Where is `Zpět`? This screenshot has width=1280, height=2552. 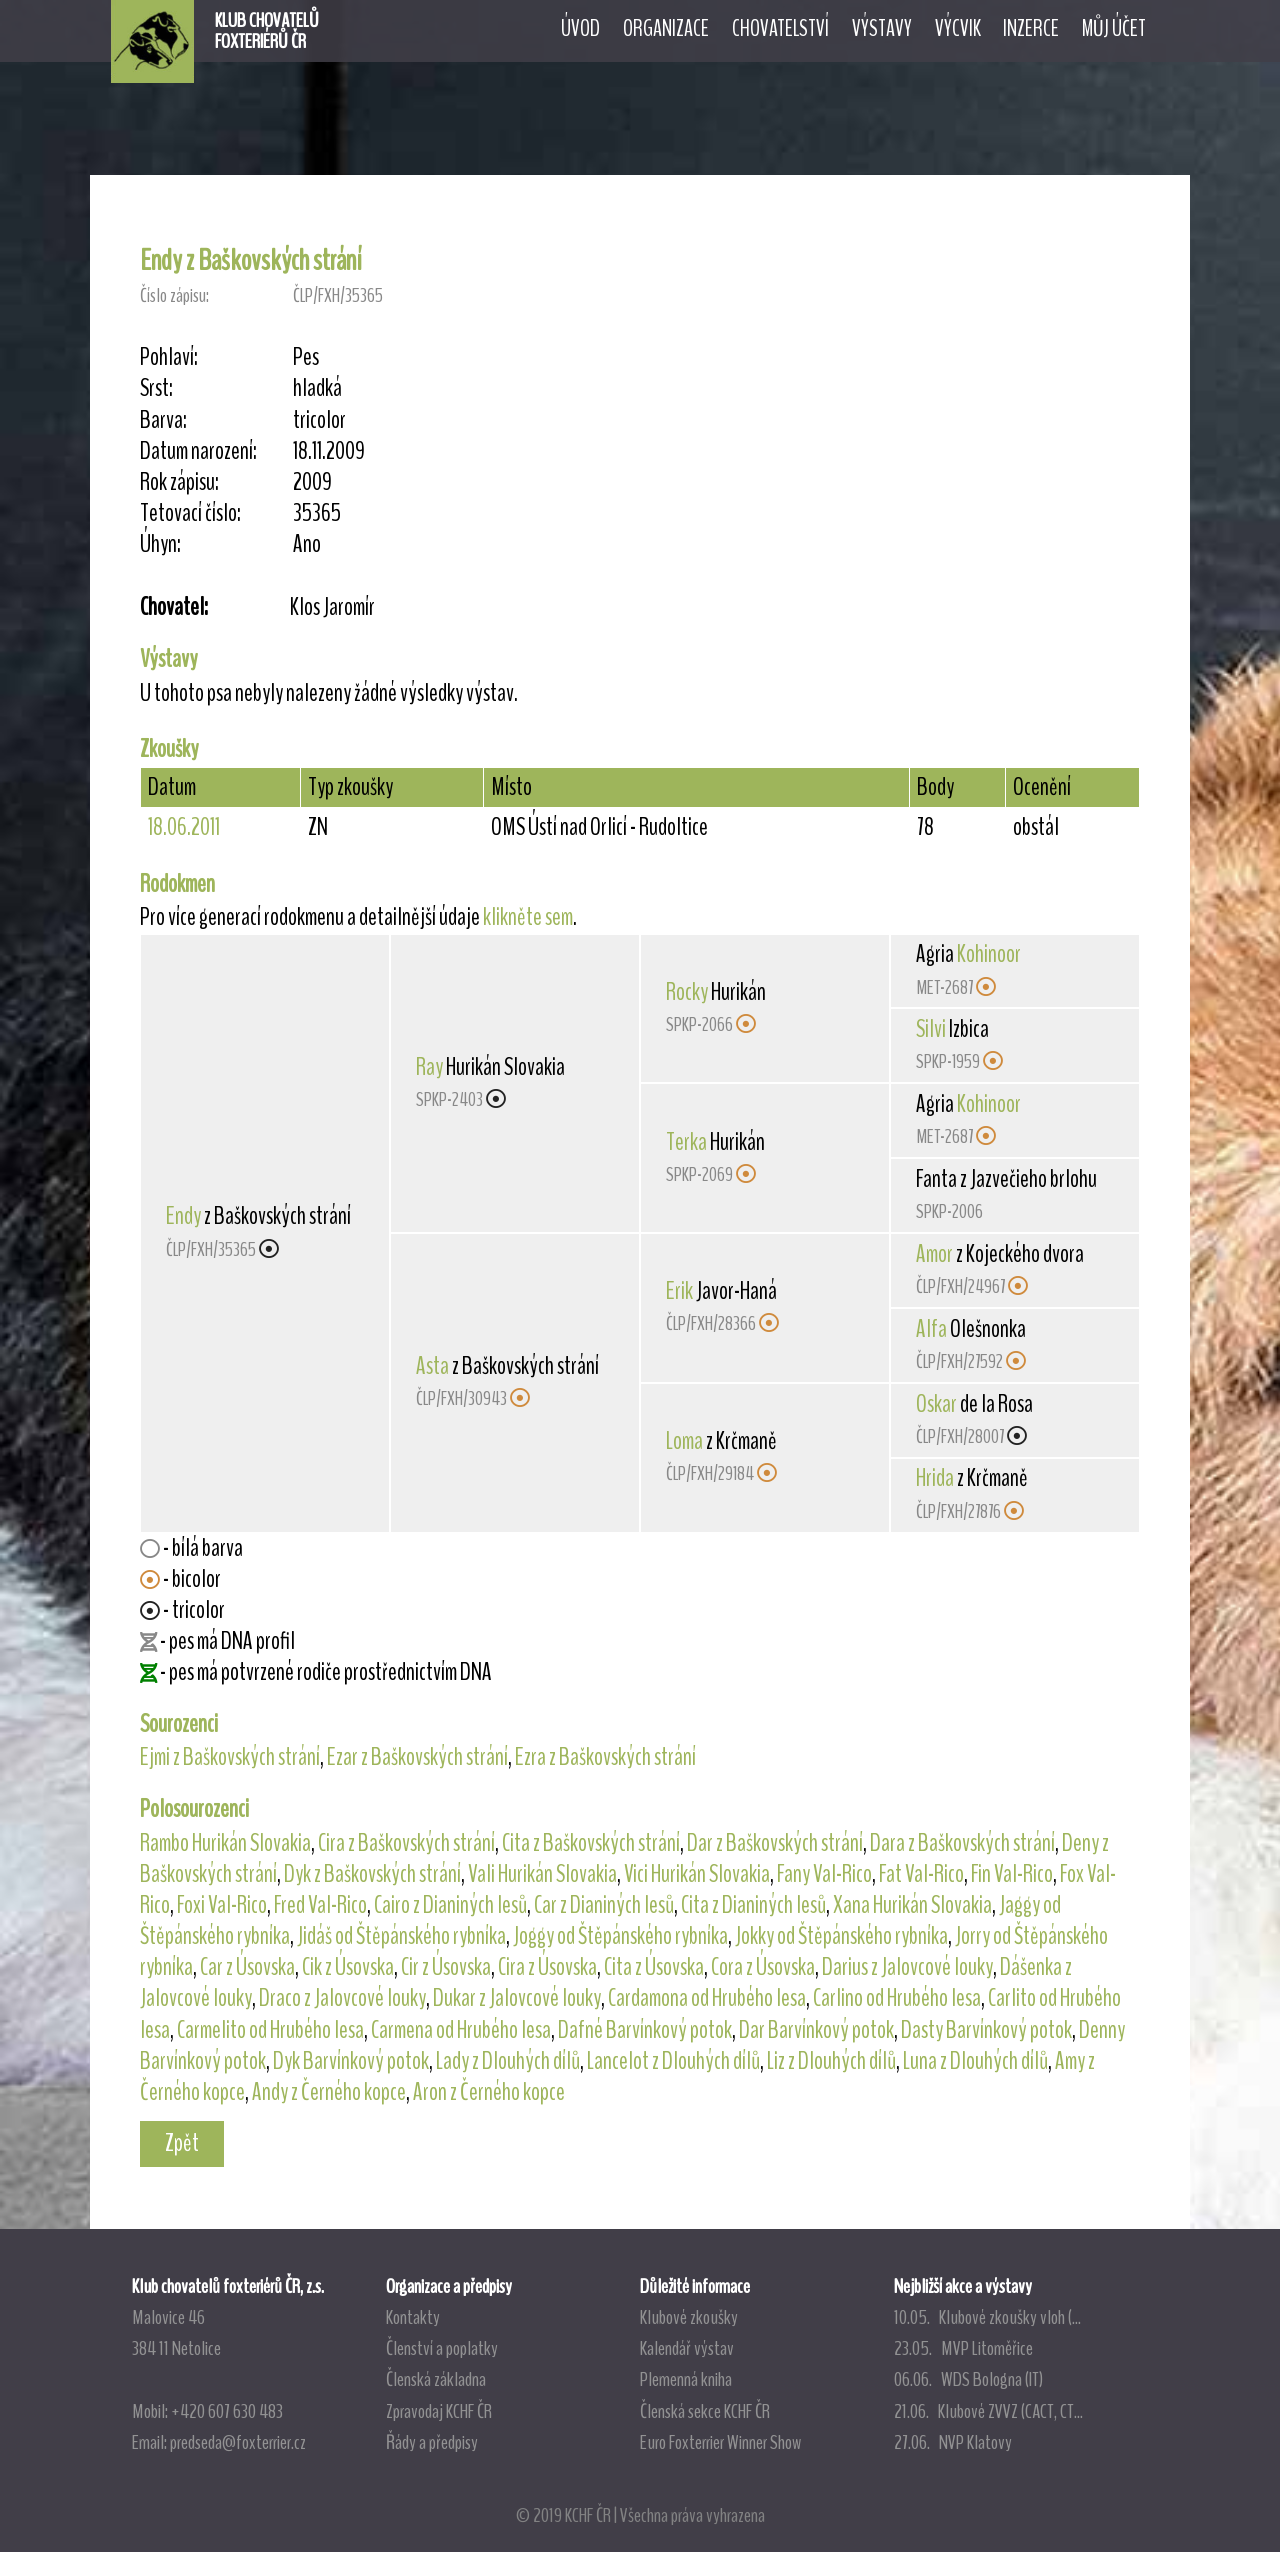 Zpět is located at coordinates (182, 2143).